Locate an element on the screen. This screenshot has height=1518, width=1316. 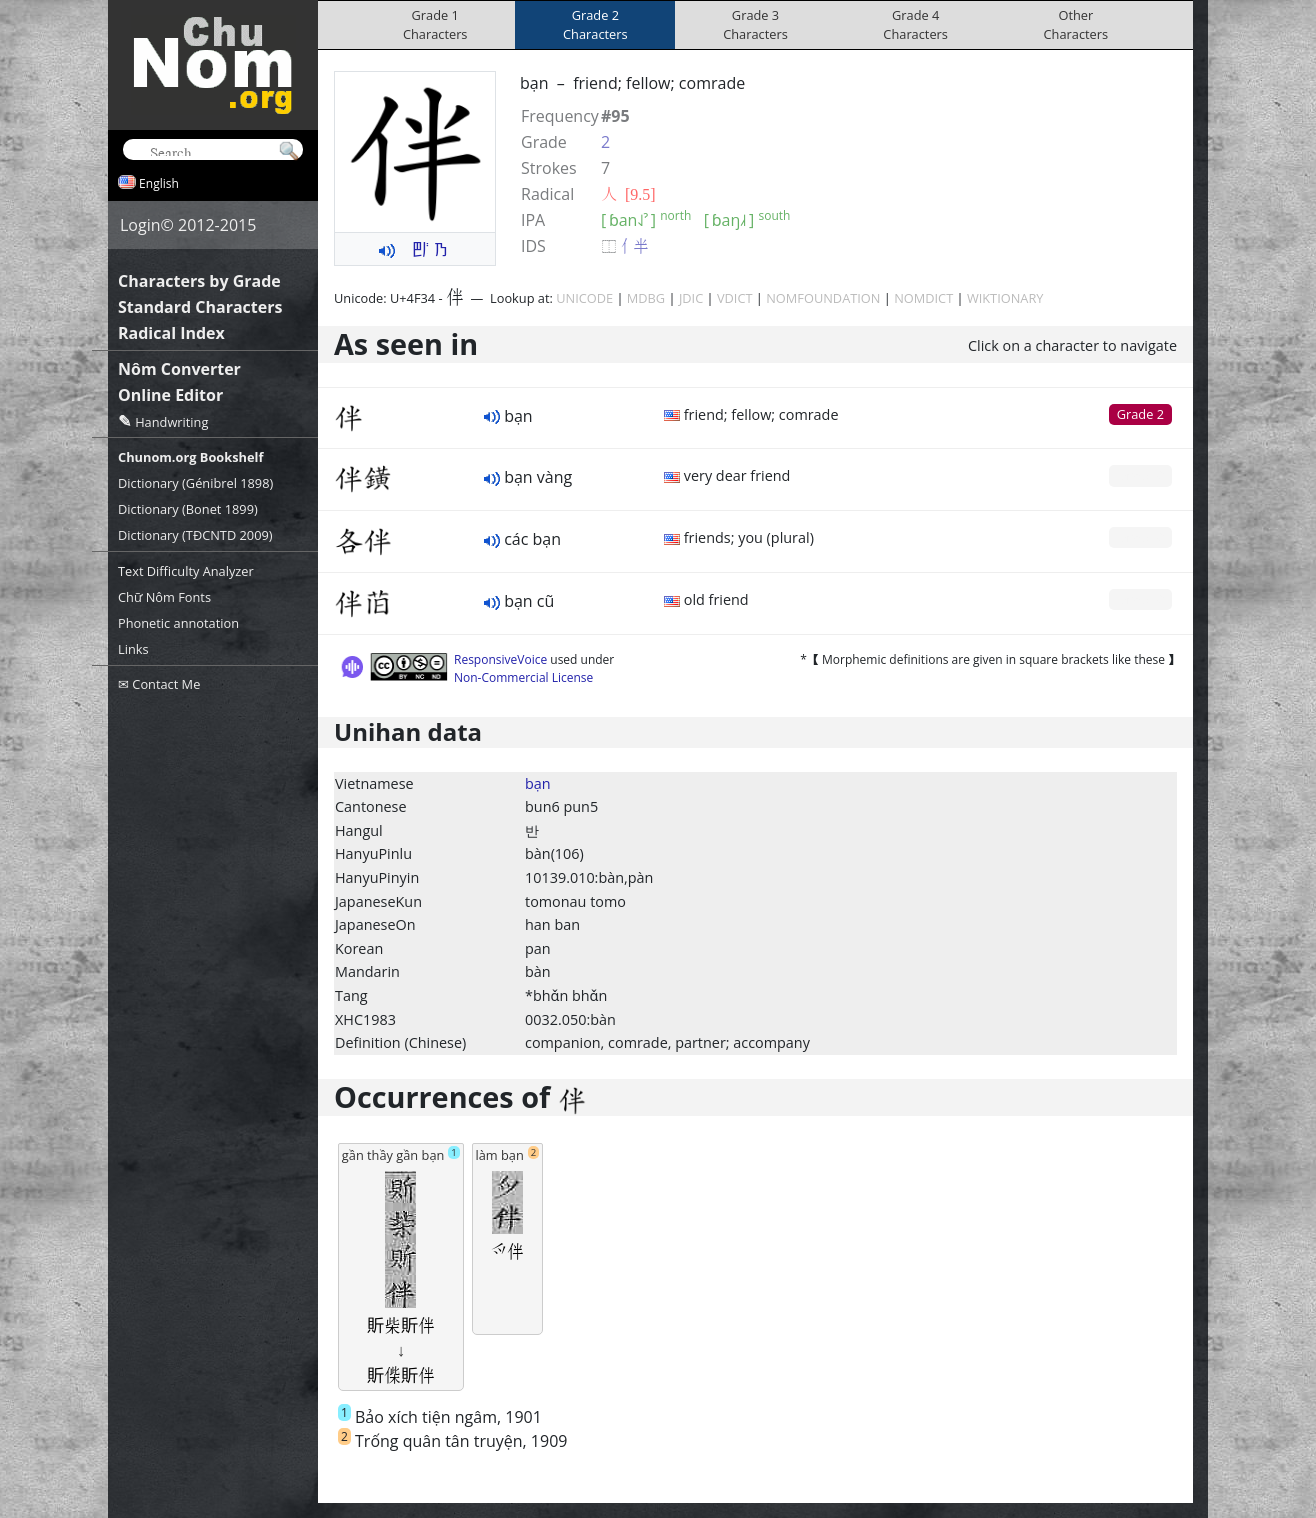
Grade 0 is located at coordinates (1140, 475).